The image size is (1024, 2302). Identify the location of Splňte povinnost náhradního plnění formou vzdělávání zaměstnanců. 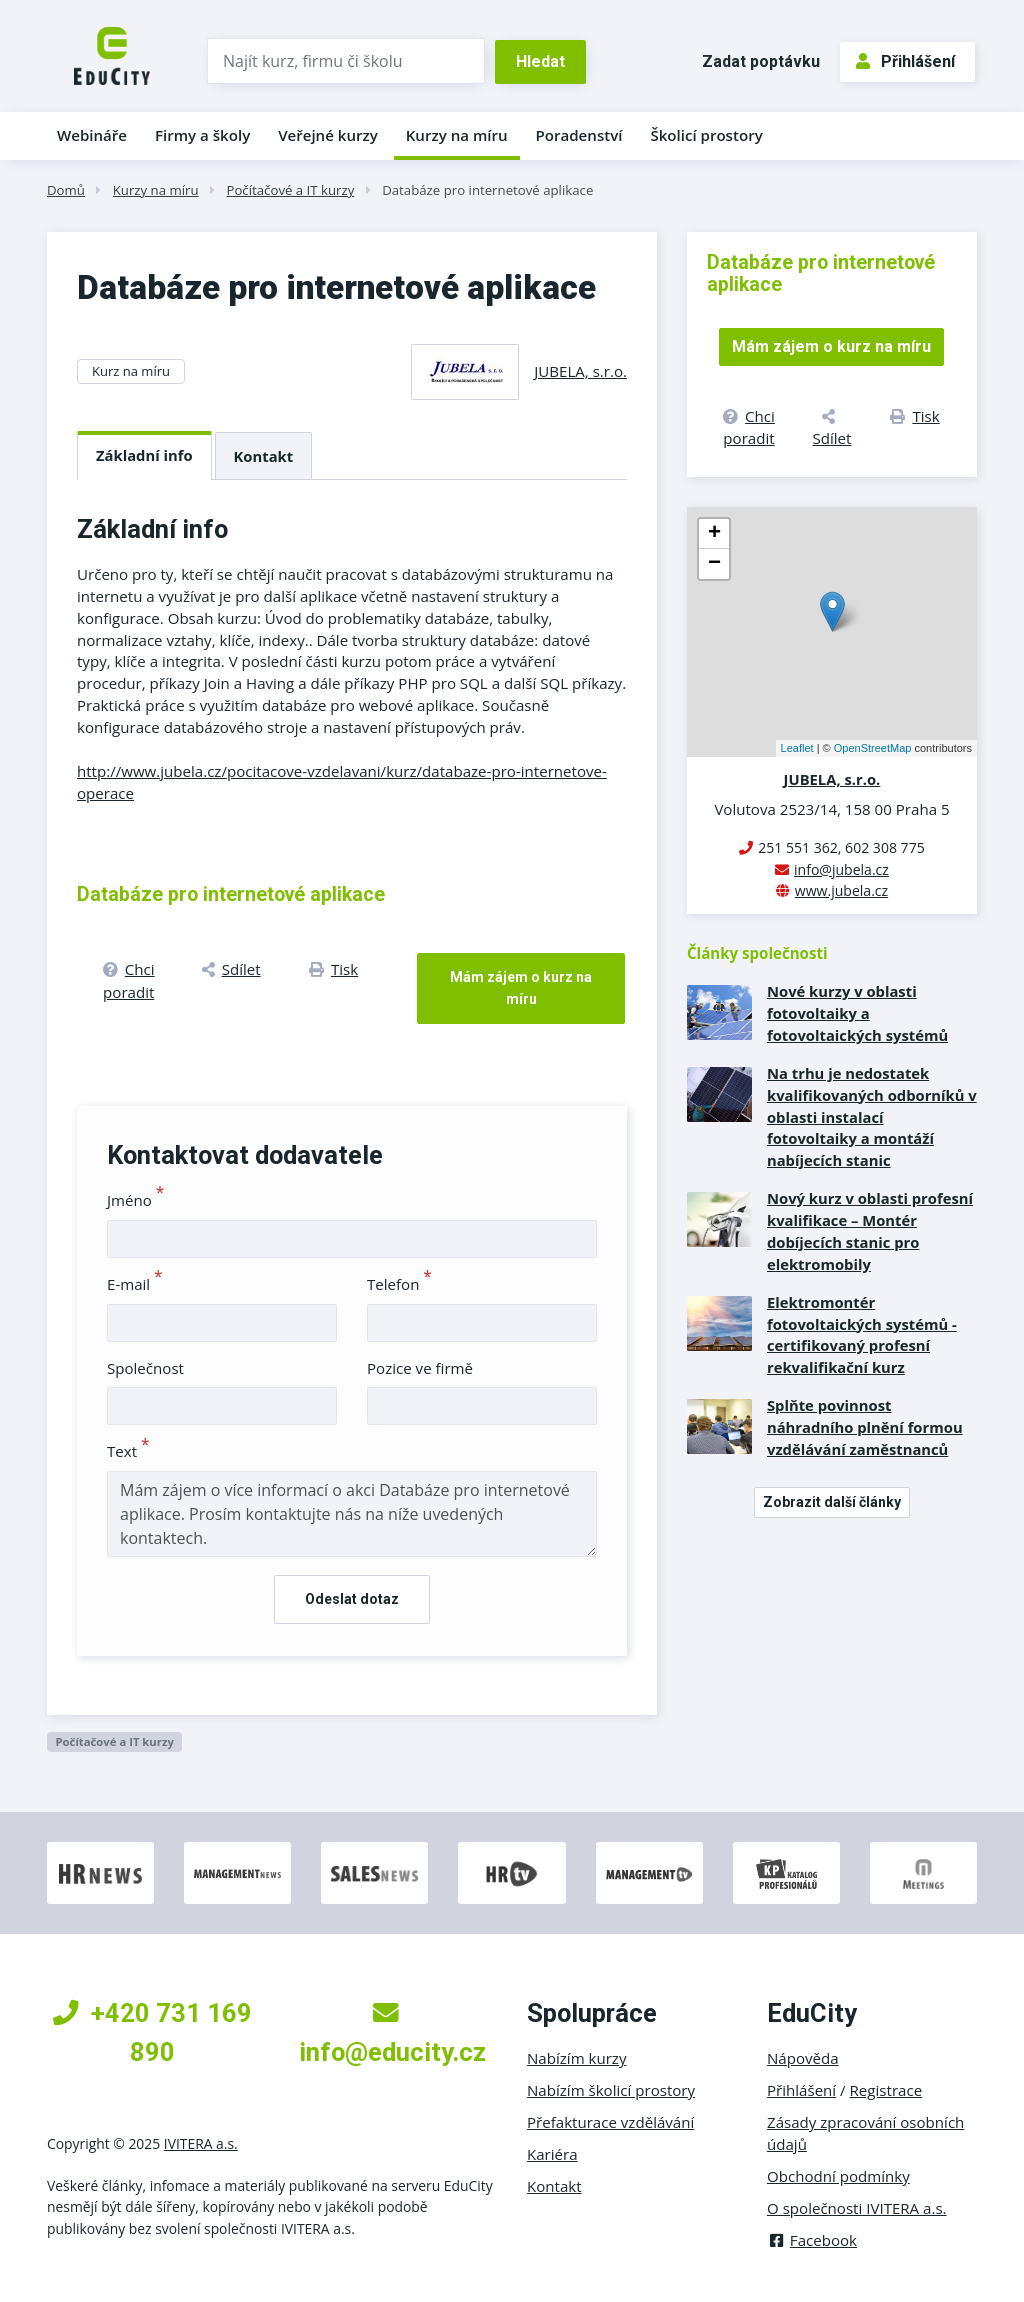
(865, 1427).